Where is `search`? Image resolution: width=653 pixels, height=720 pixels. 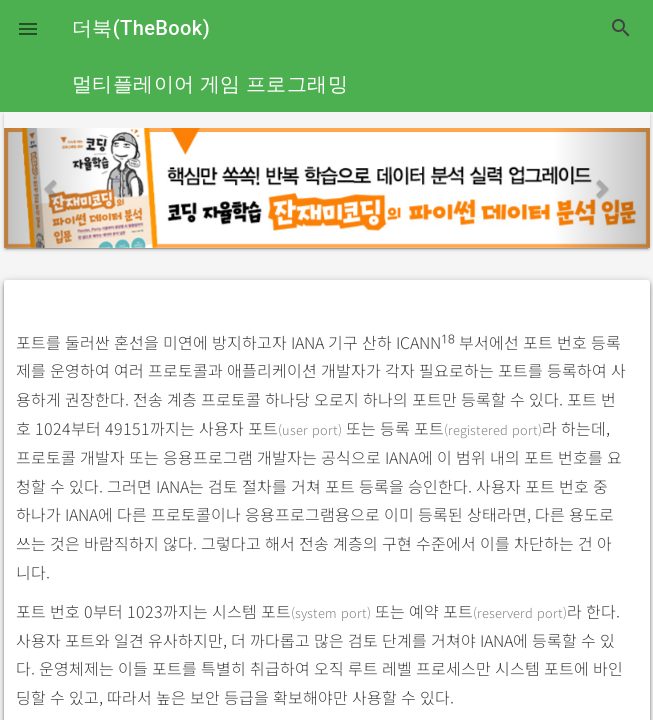 search is located at coordinates (621, 28).